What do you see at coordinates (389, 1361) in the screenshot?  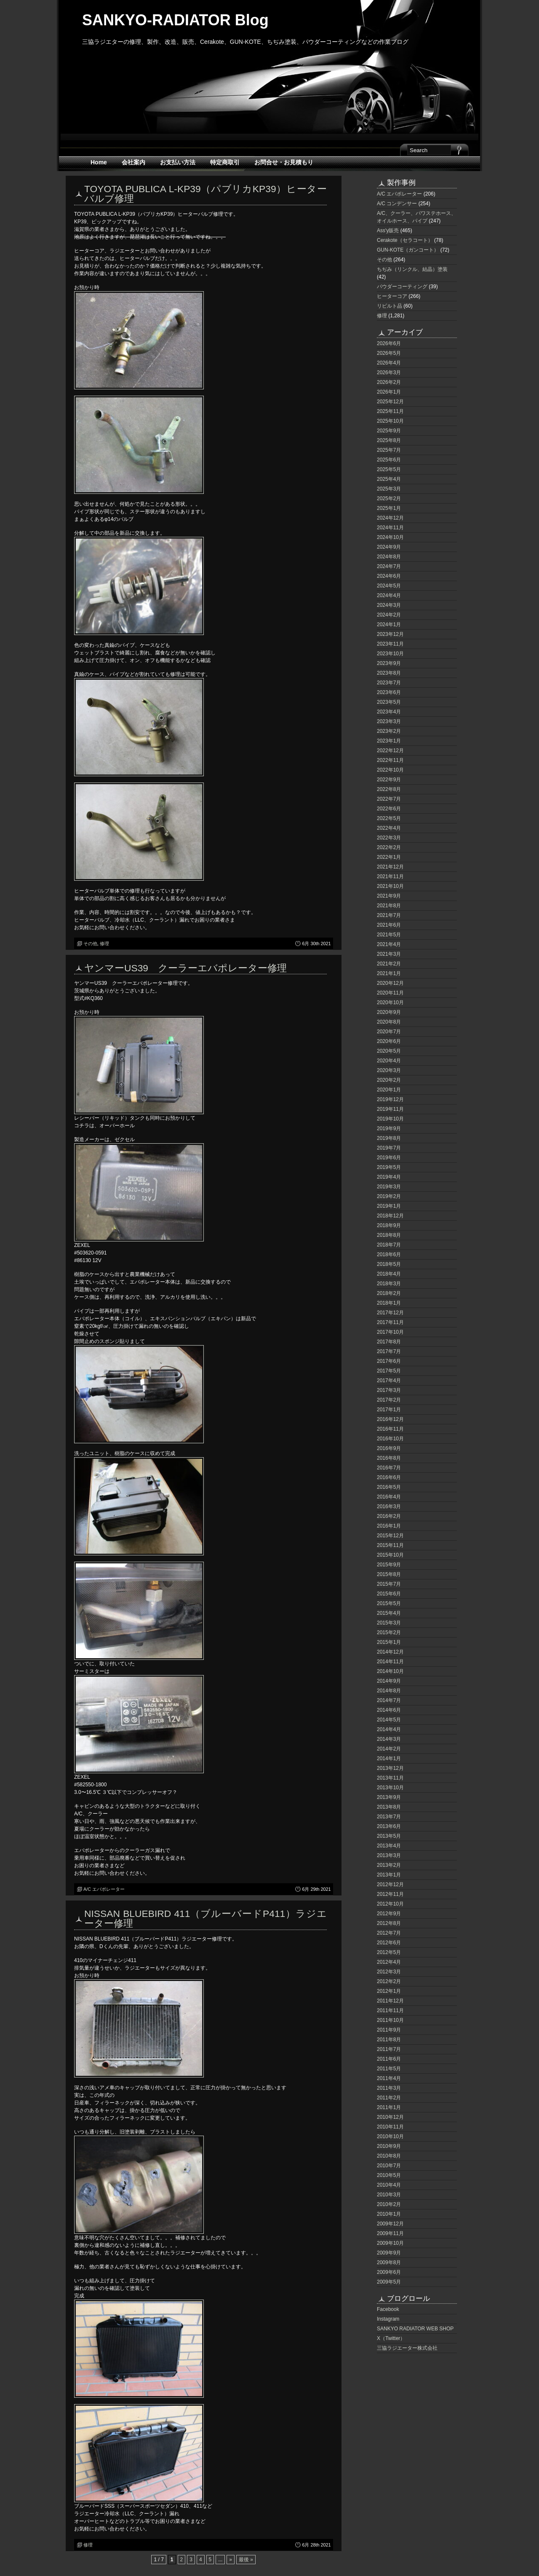 I see `2017年6月` at bounding box center [389, 1361].